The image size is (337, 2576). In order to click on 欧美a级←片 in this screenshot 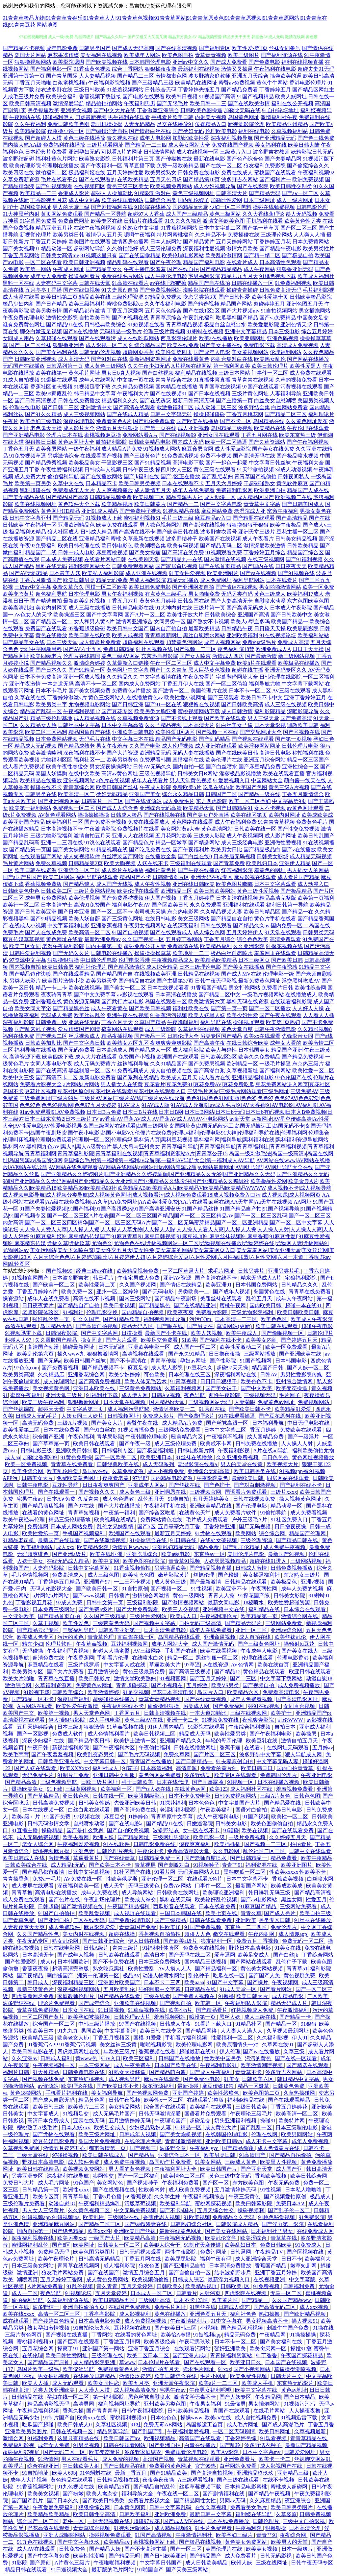, I will do `click(26, 1816)`.